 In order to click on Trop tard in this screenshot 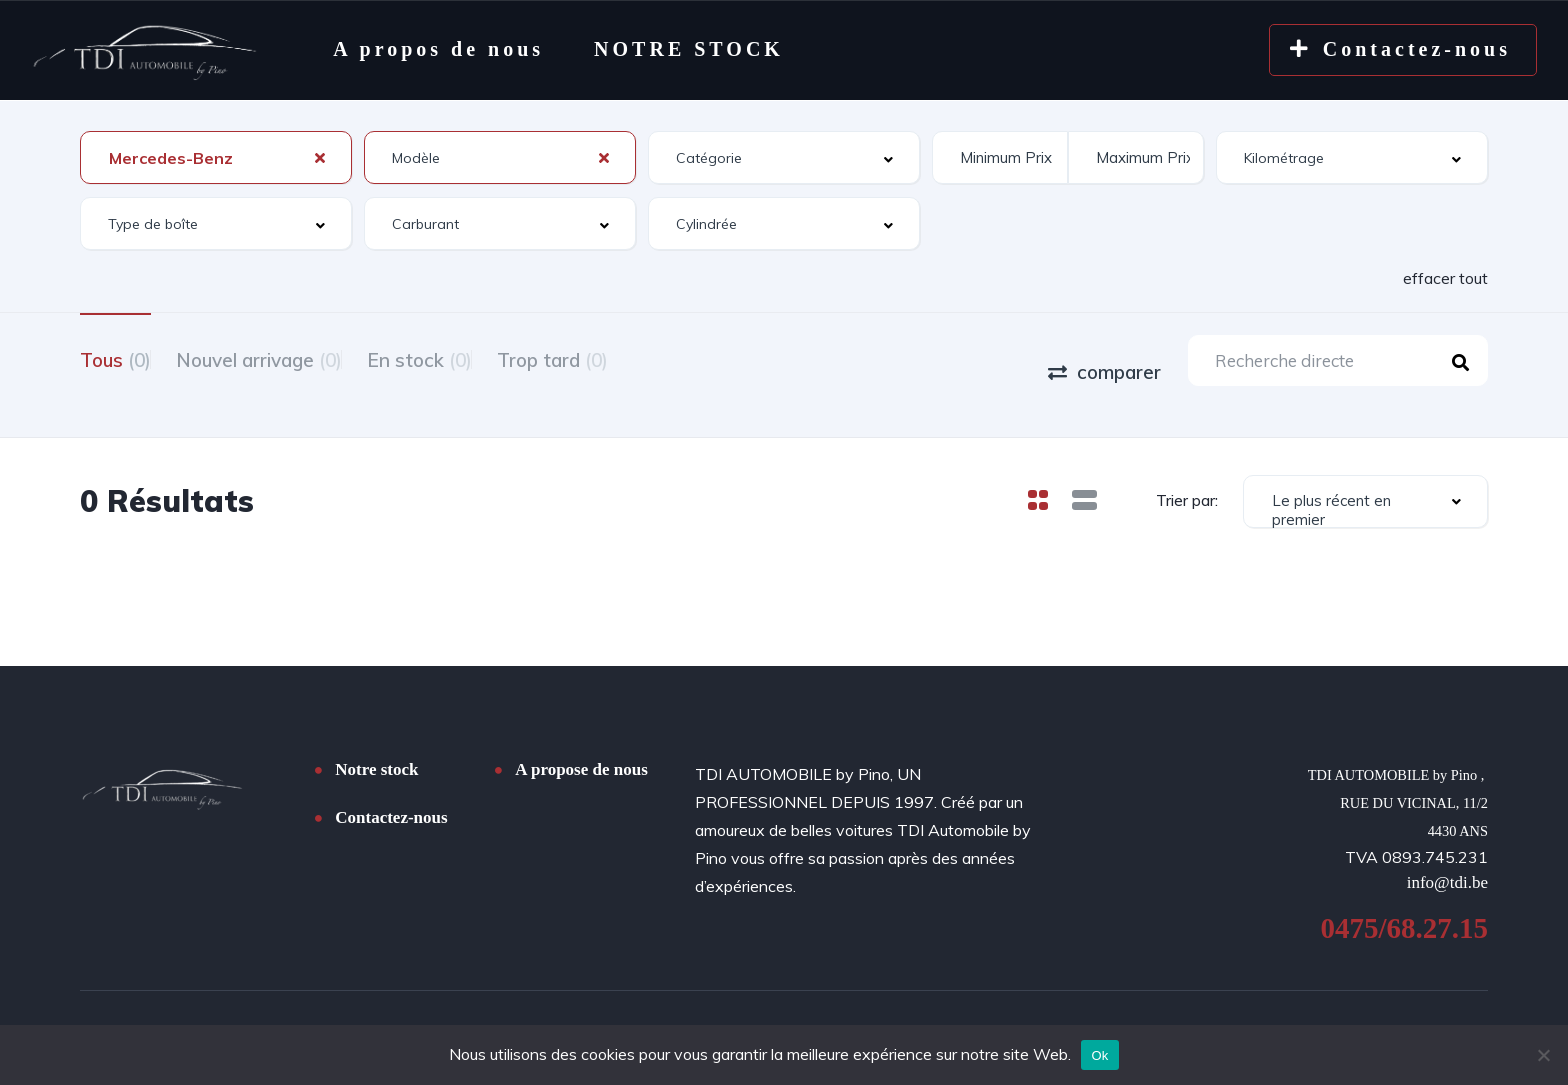, I will do `click(627, 358)`.